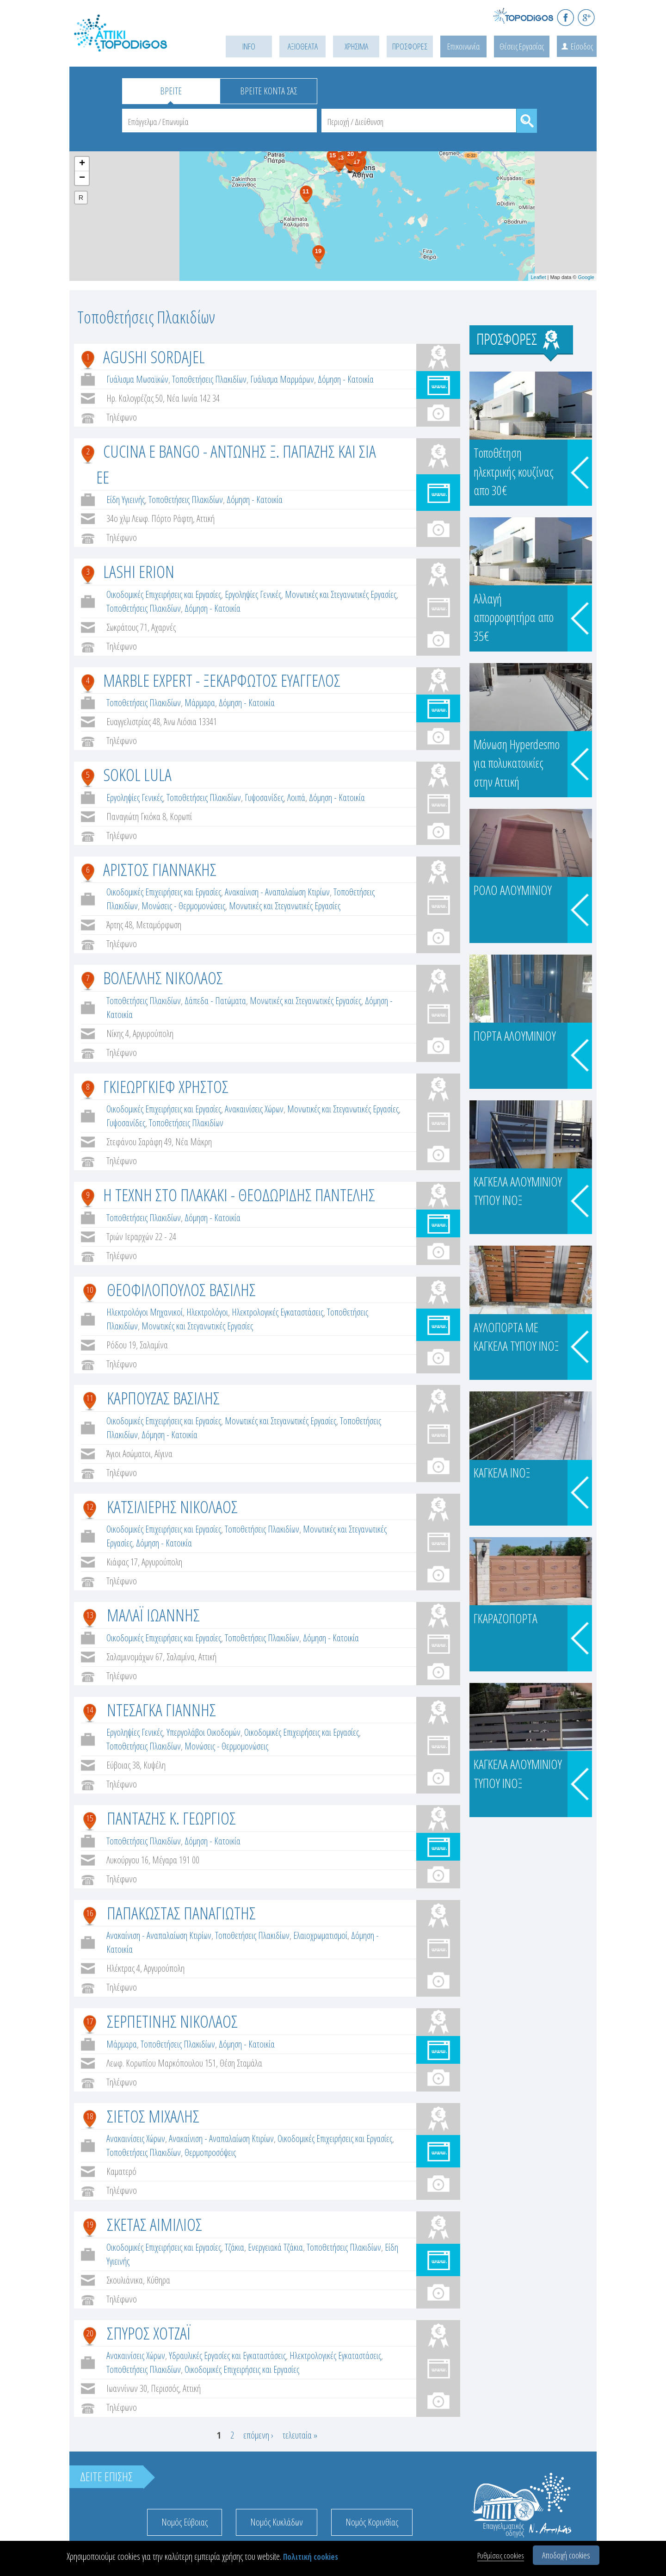  What do you see at coordinates (356, 46) in the screenshot?
I see `ΧΡΗΣΙΜΑ` at bounding box center [356, 46].